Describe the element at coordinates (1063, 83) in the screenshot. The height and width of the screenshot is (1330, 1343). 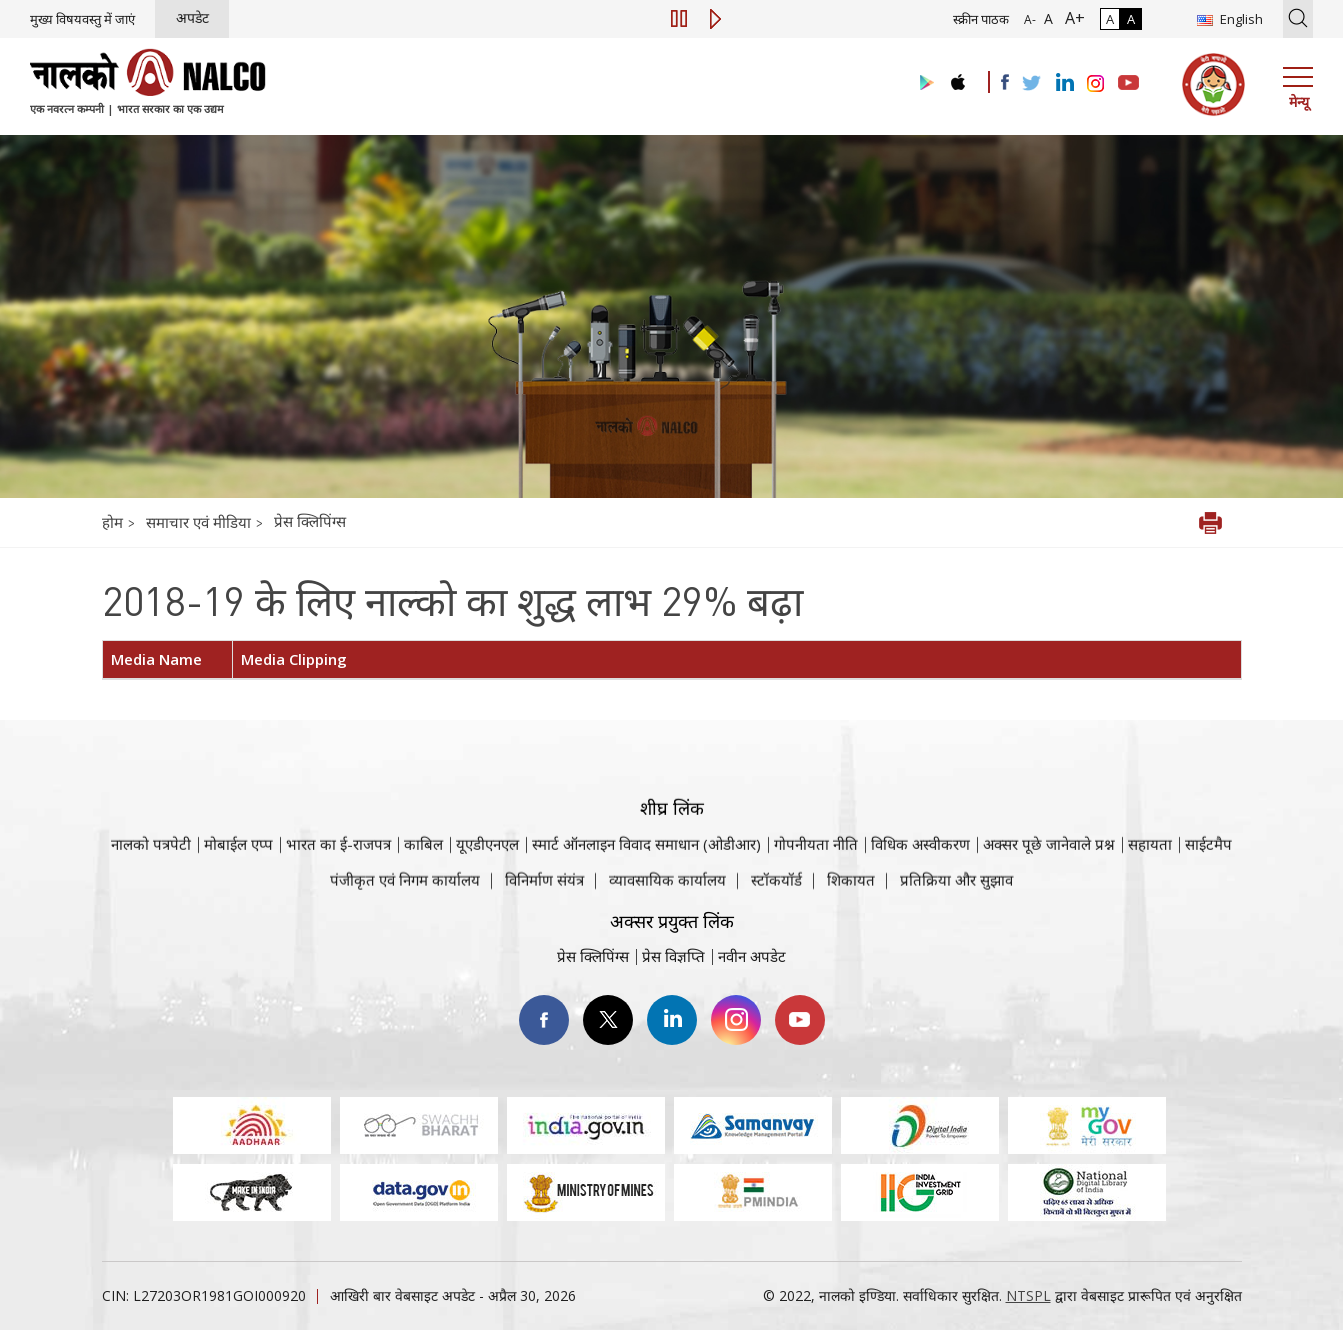
I see `[Visit the NALCO Linkedin Account]` at that location.